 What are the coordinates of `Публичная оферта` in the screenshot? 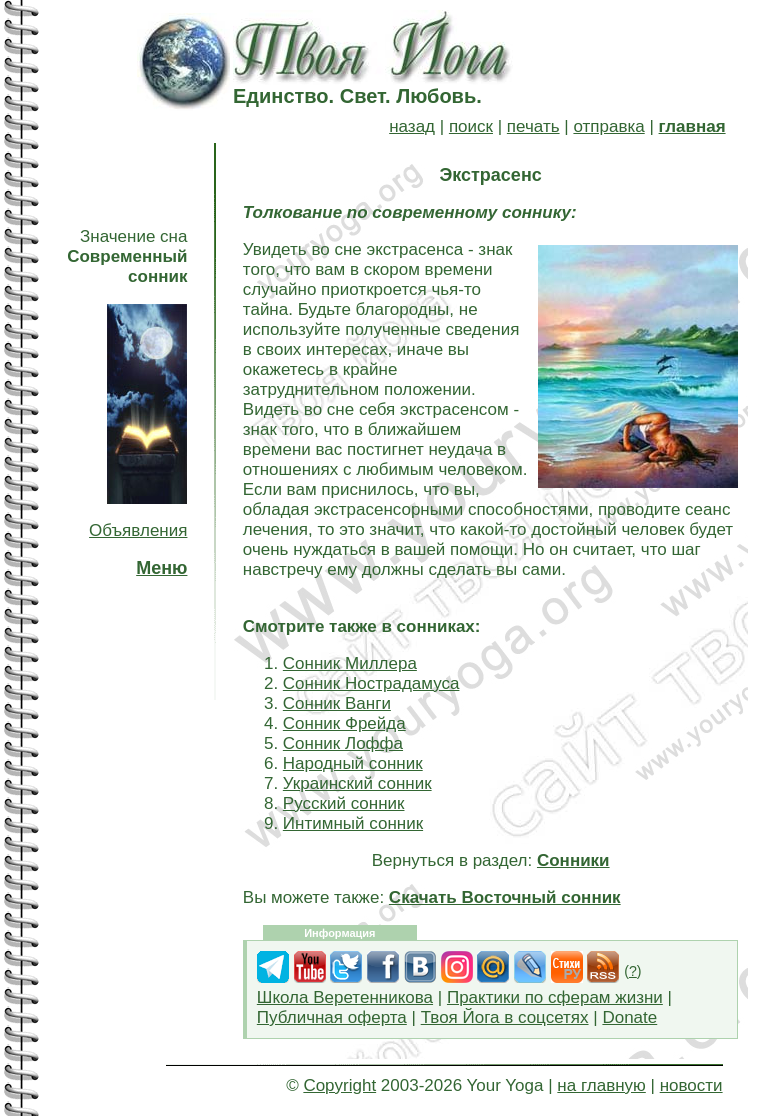 It's located at (332, 1017).